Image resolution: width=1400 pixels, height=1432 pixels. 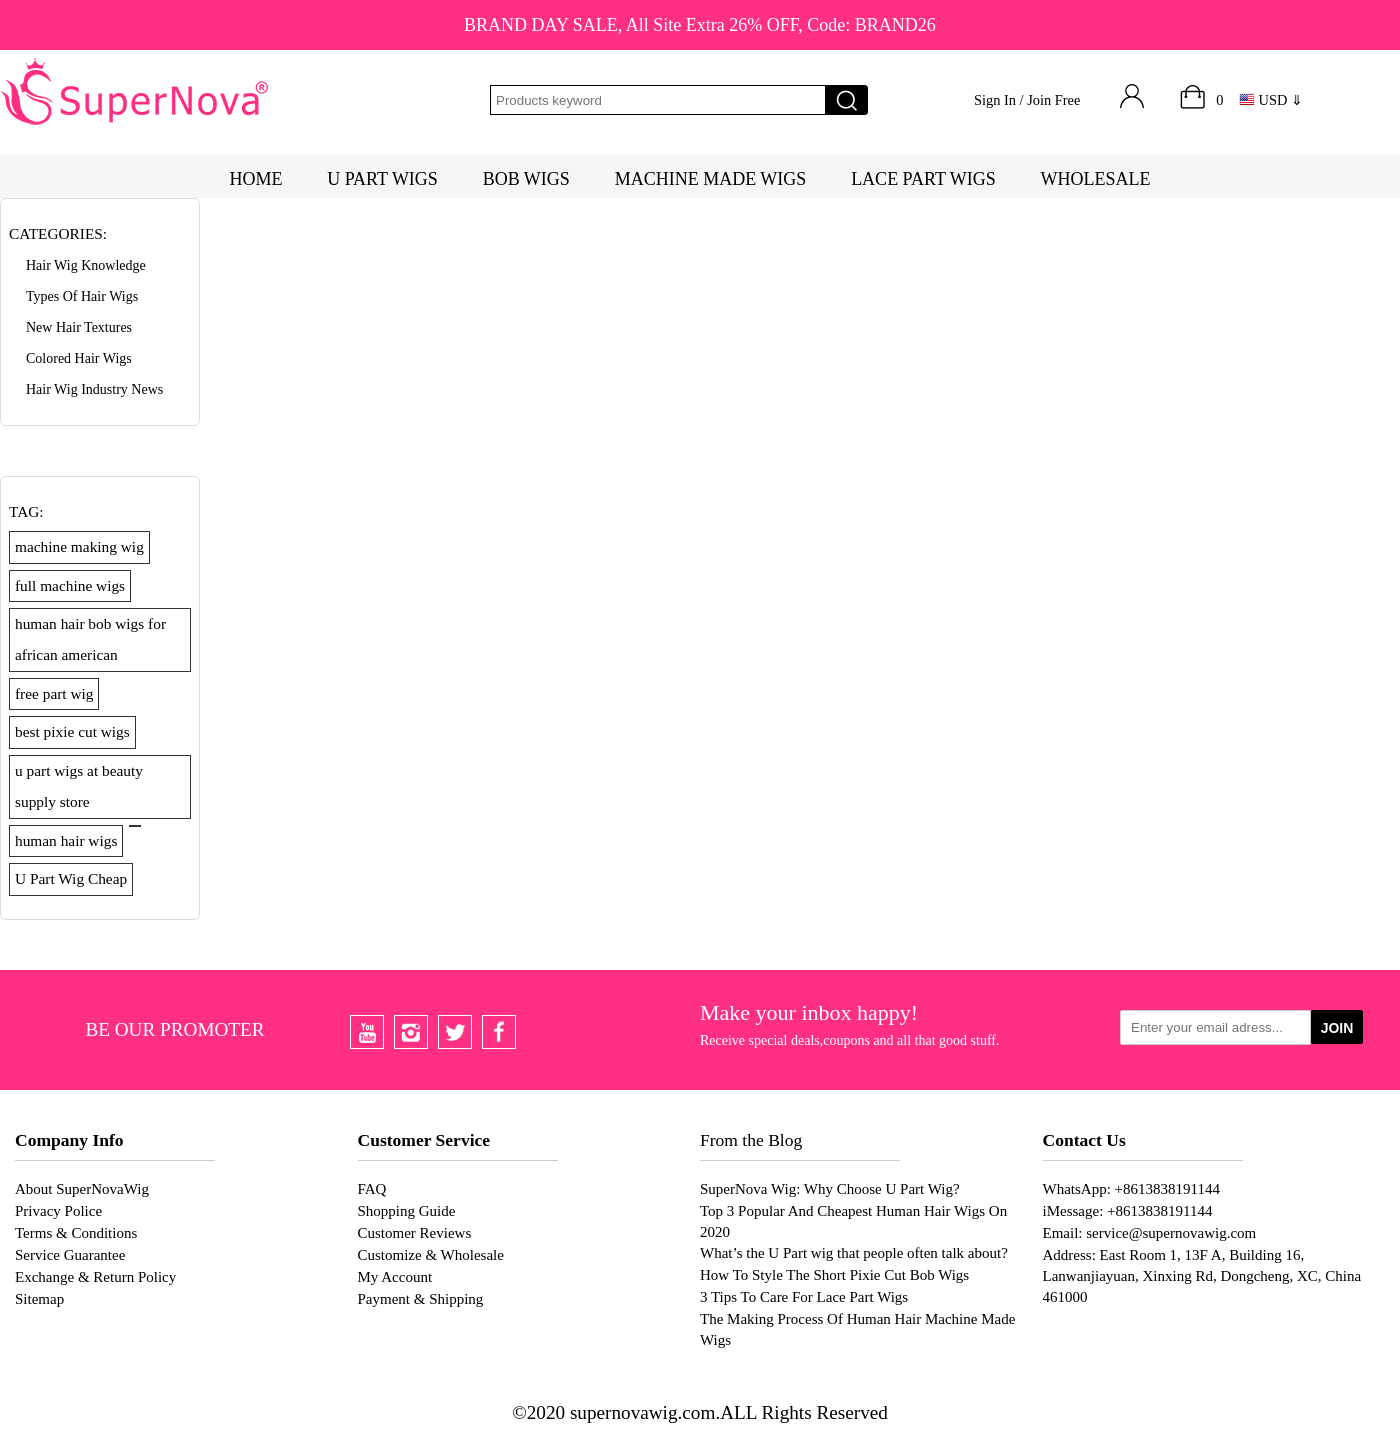 What do you see at coordinates (58, 1211) in the screenshot?
I see `Privacy Police` at bounding box center [58, 1211].